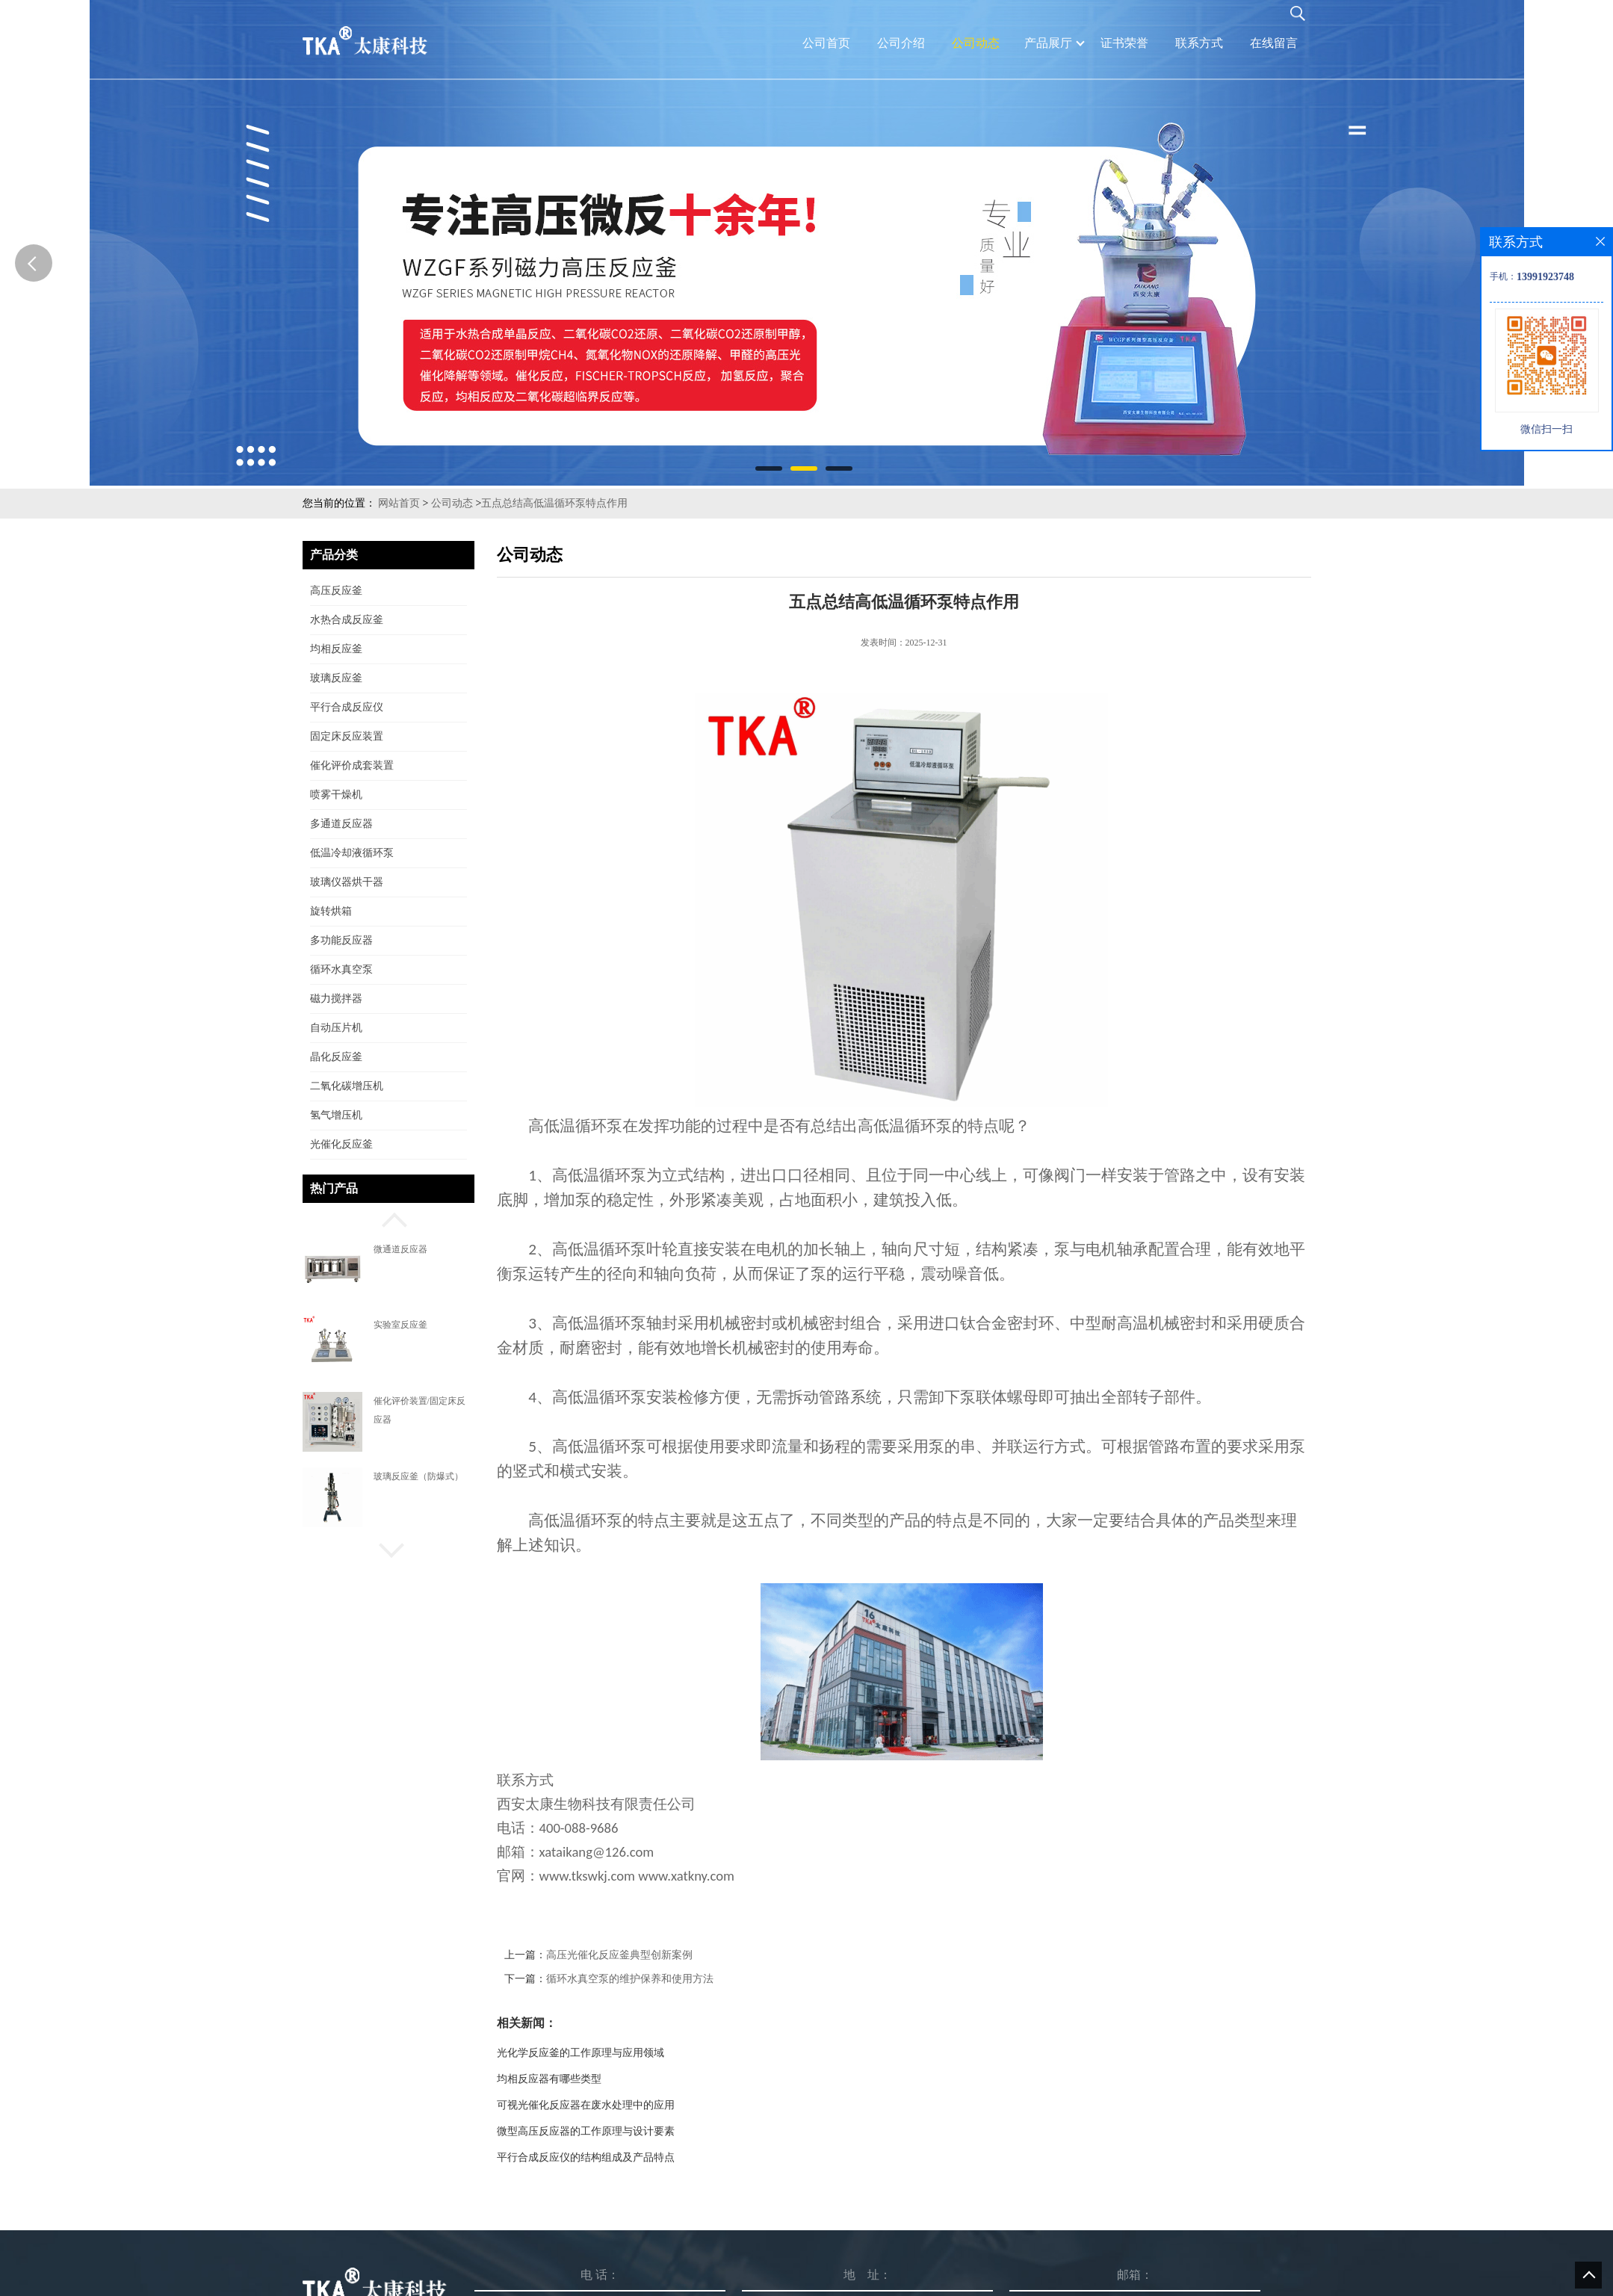 The height and width of the screenshot is (2296, 1613). What do you see at coordinates (580, 2052) in the screenshot?
I see `光化学反应釜的工作原理与应用领域` at bounding box center [580, 2052].